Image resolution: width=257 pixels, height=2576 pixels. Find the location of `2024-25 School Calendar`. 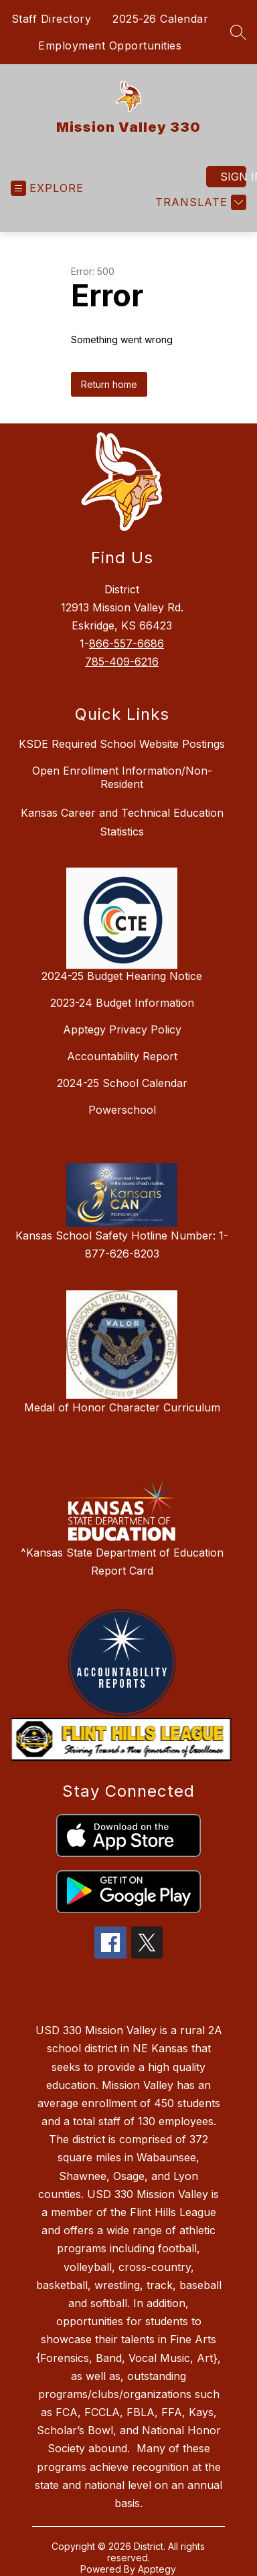

2024-25 School Calendar is located at coordinates (122, 1083).